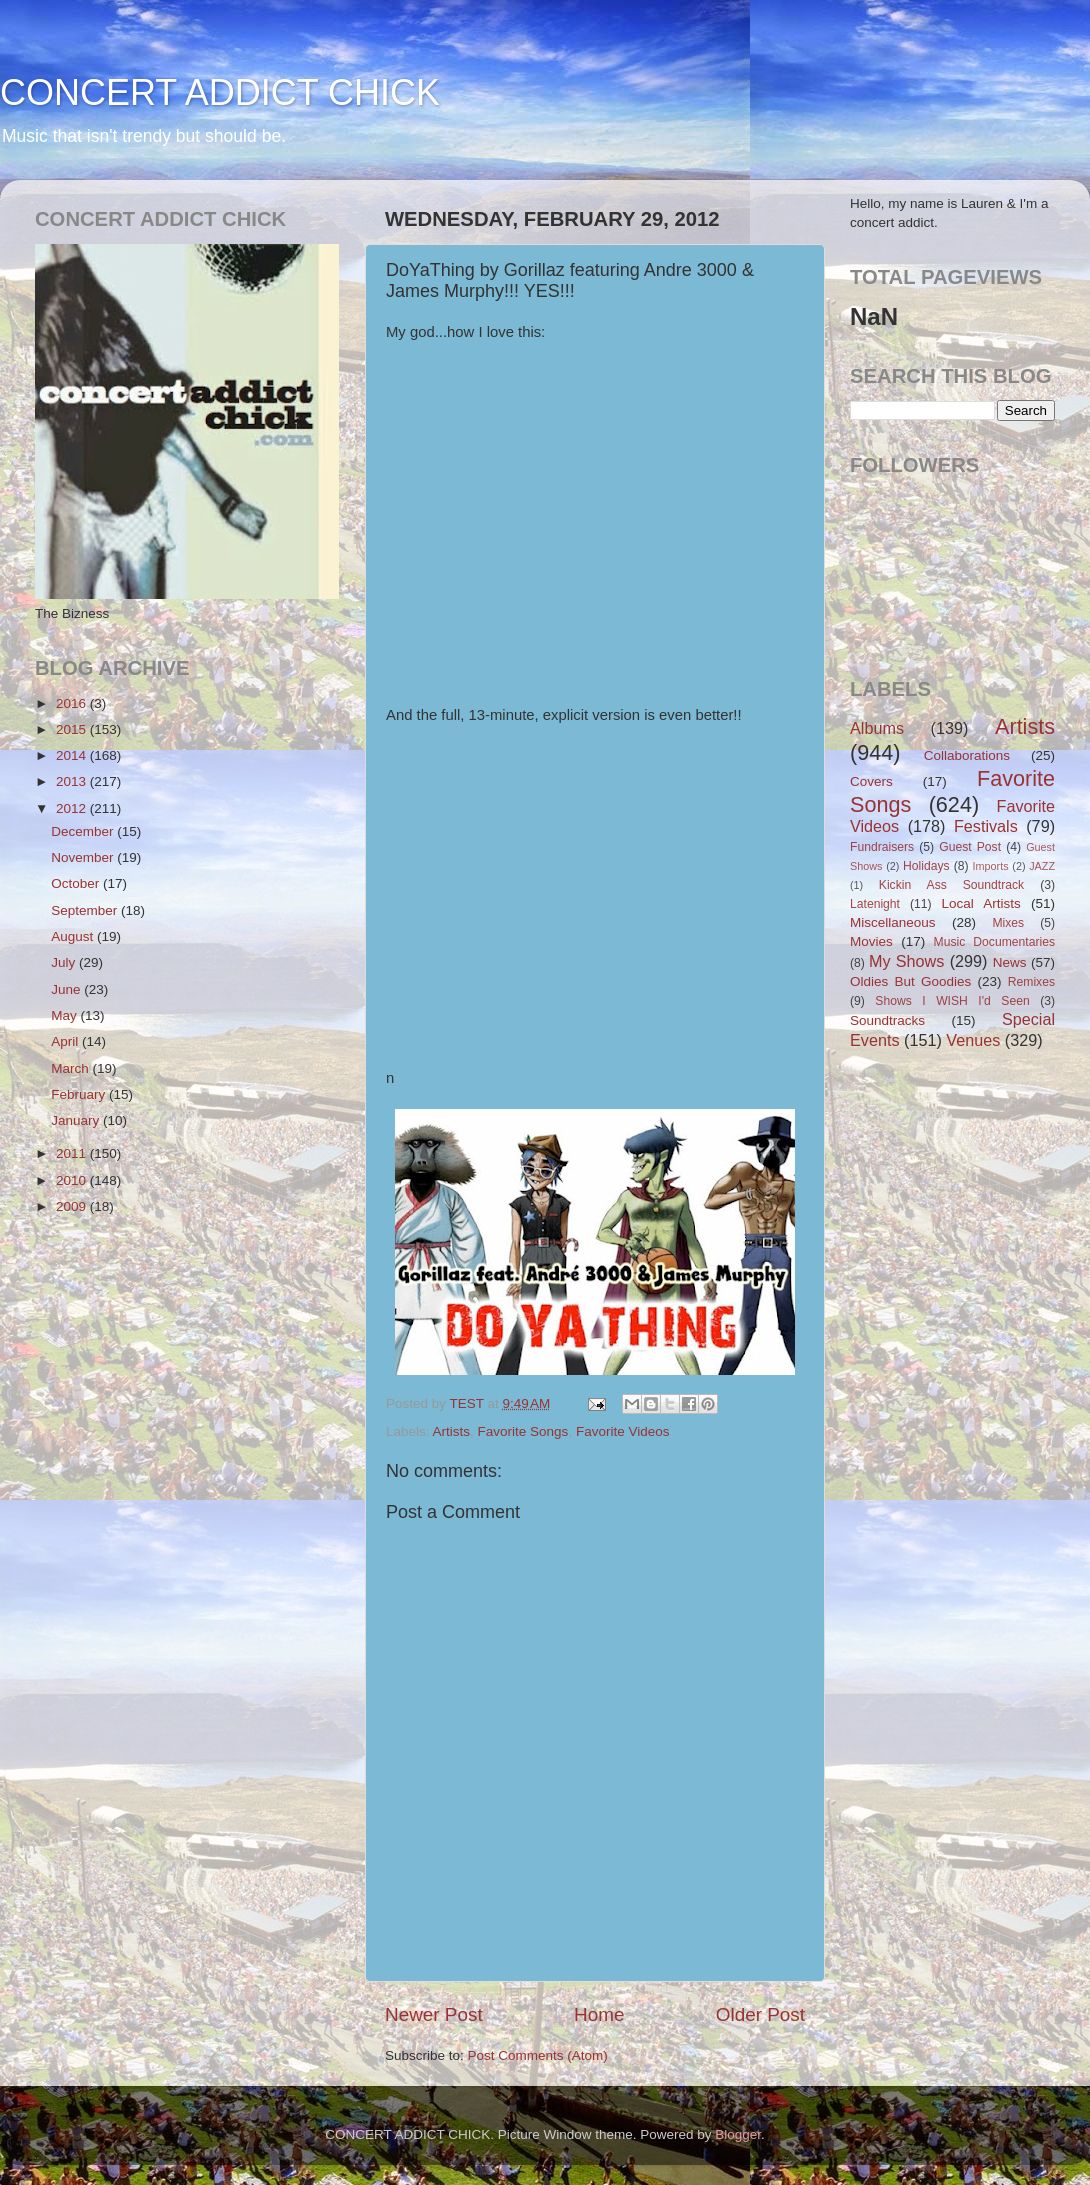  What do you see at coordinates (80, 1094) in the screenshot?
I see `February` at bounding box center [80, 1094].